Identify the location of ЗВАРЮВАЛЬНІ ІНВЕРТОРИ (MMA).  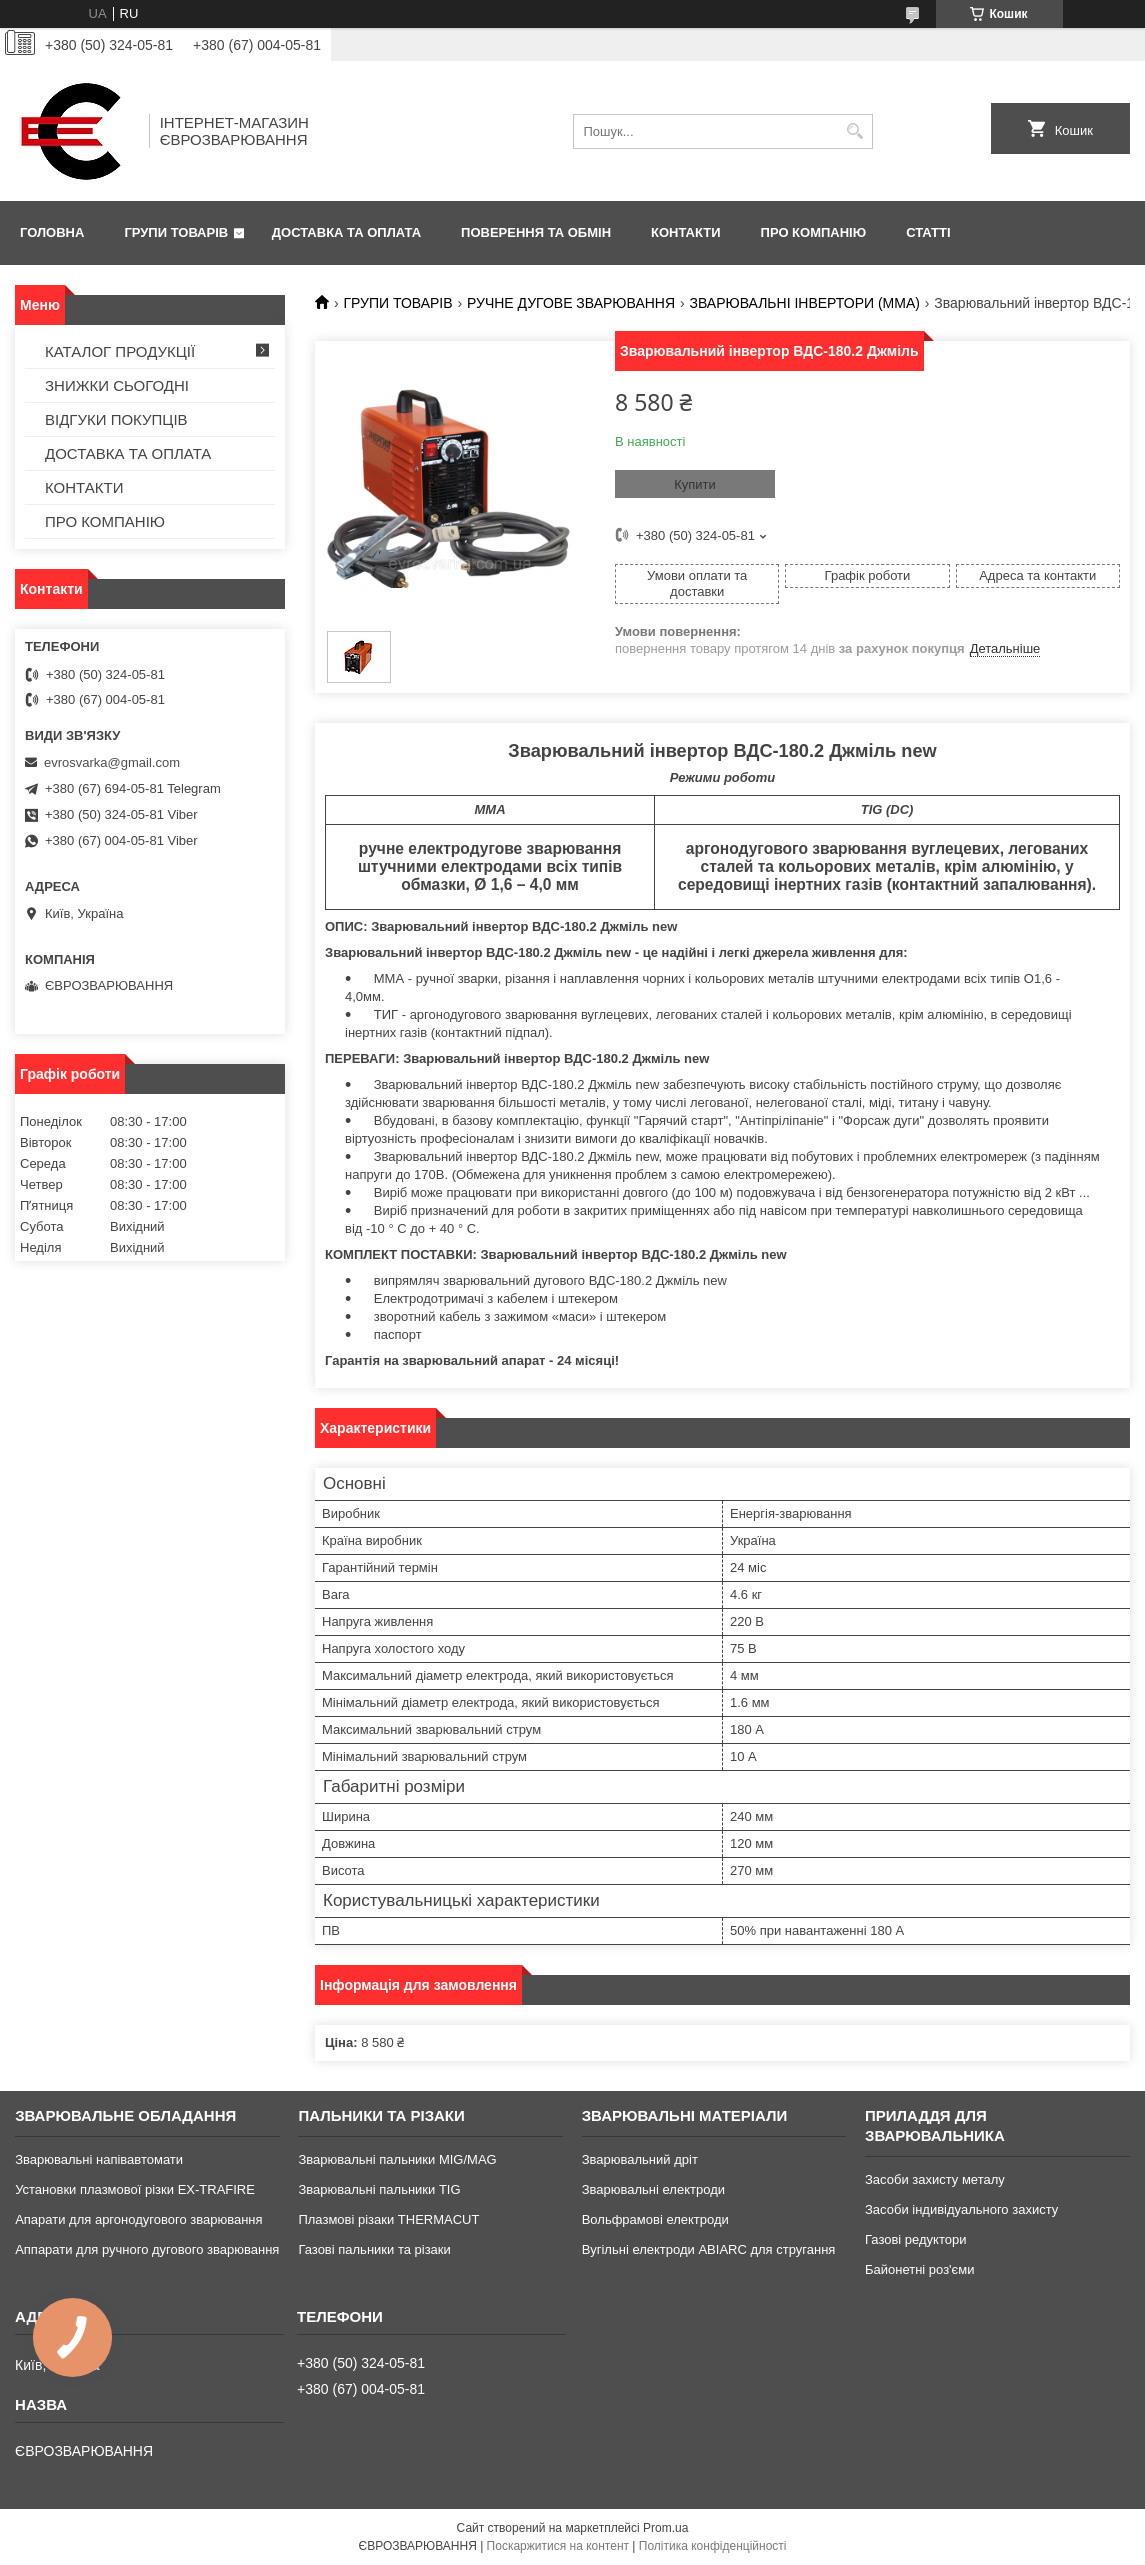
(805, 303).